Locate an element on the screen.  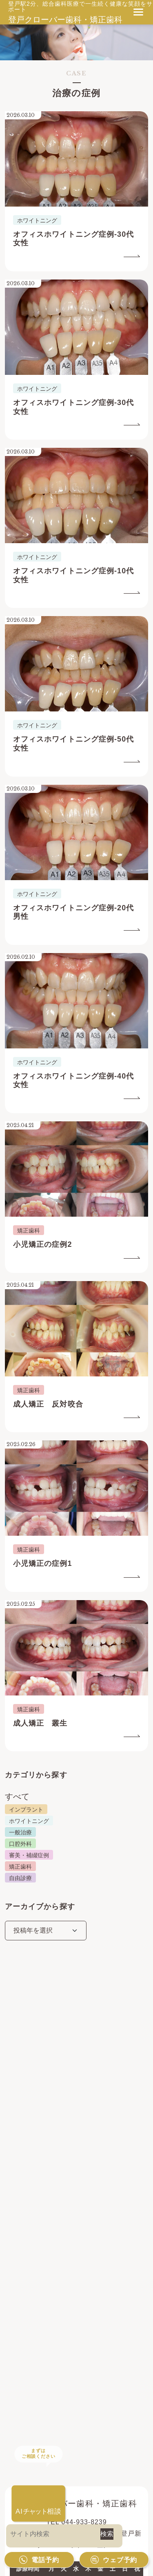
口腔外科 is located at coordinates (20, 1844).